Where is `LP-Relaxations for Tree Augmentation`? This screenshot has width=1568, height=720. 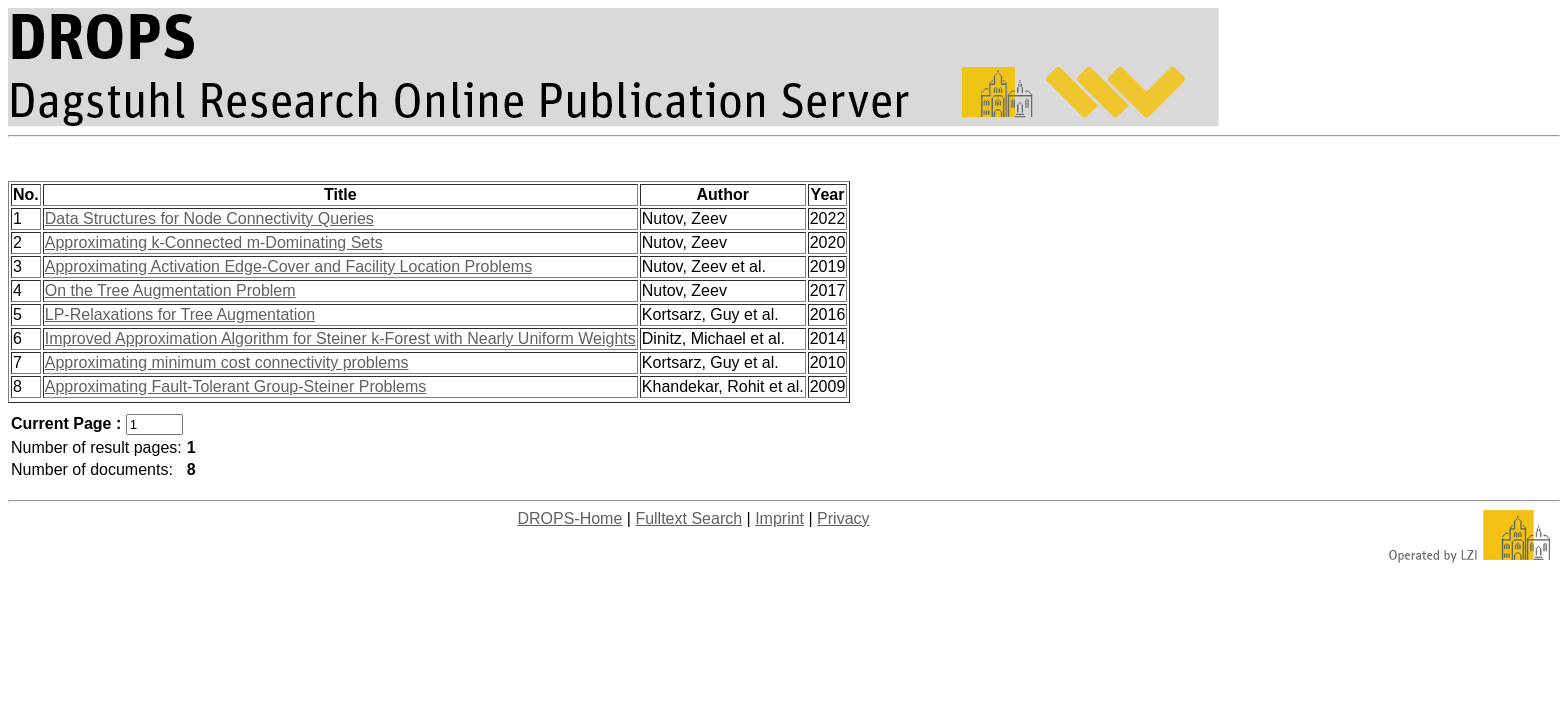 LP-Relaxations for Tree Augmentation is located at coordinates (180, 314).